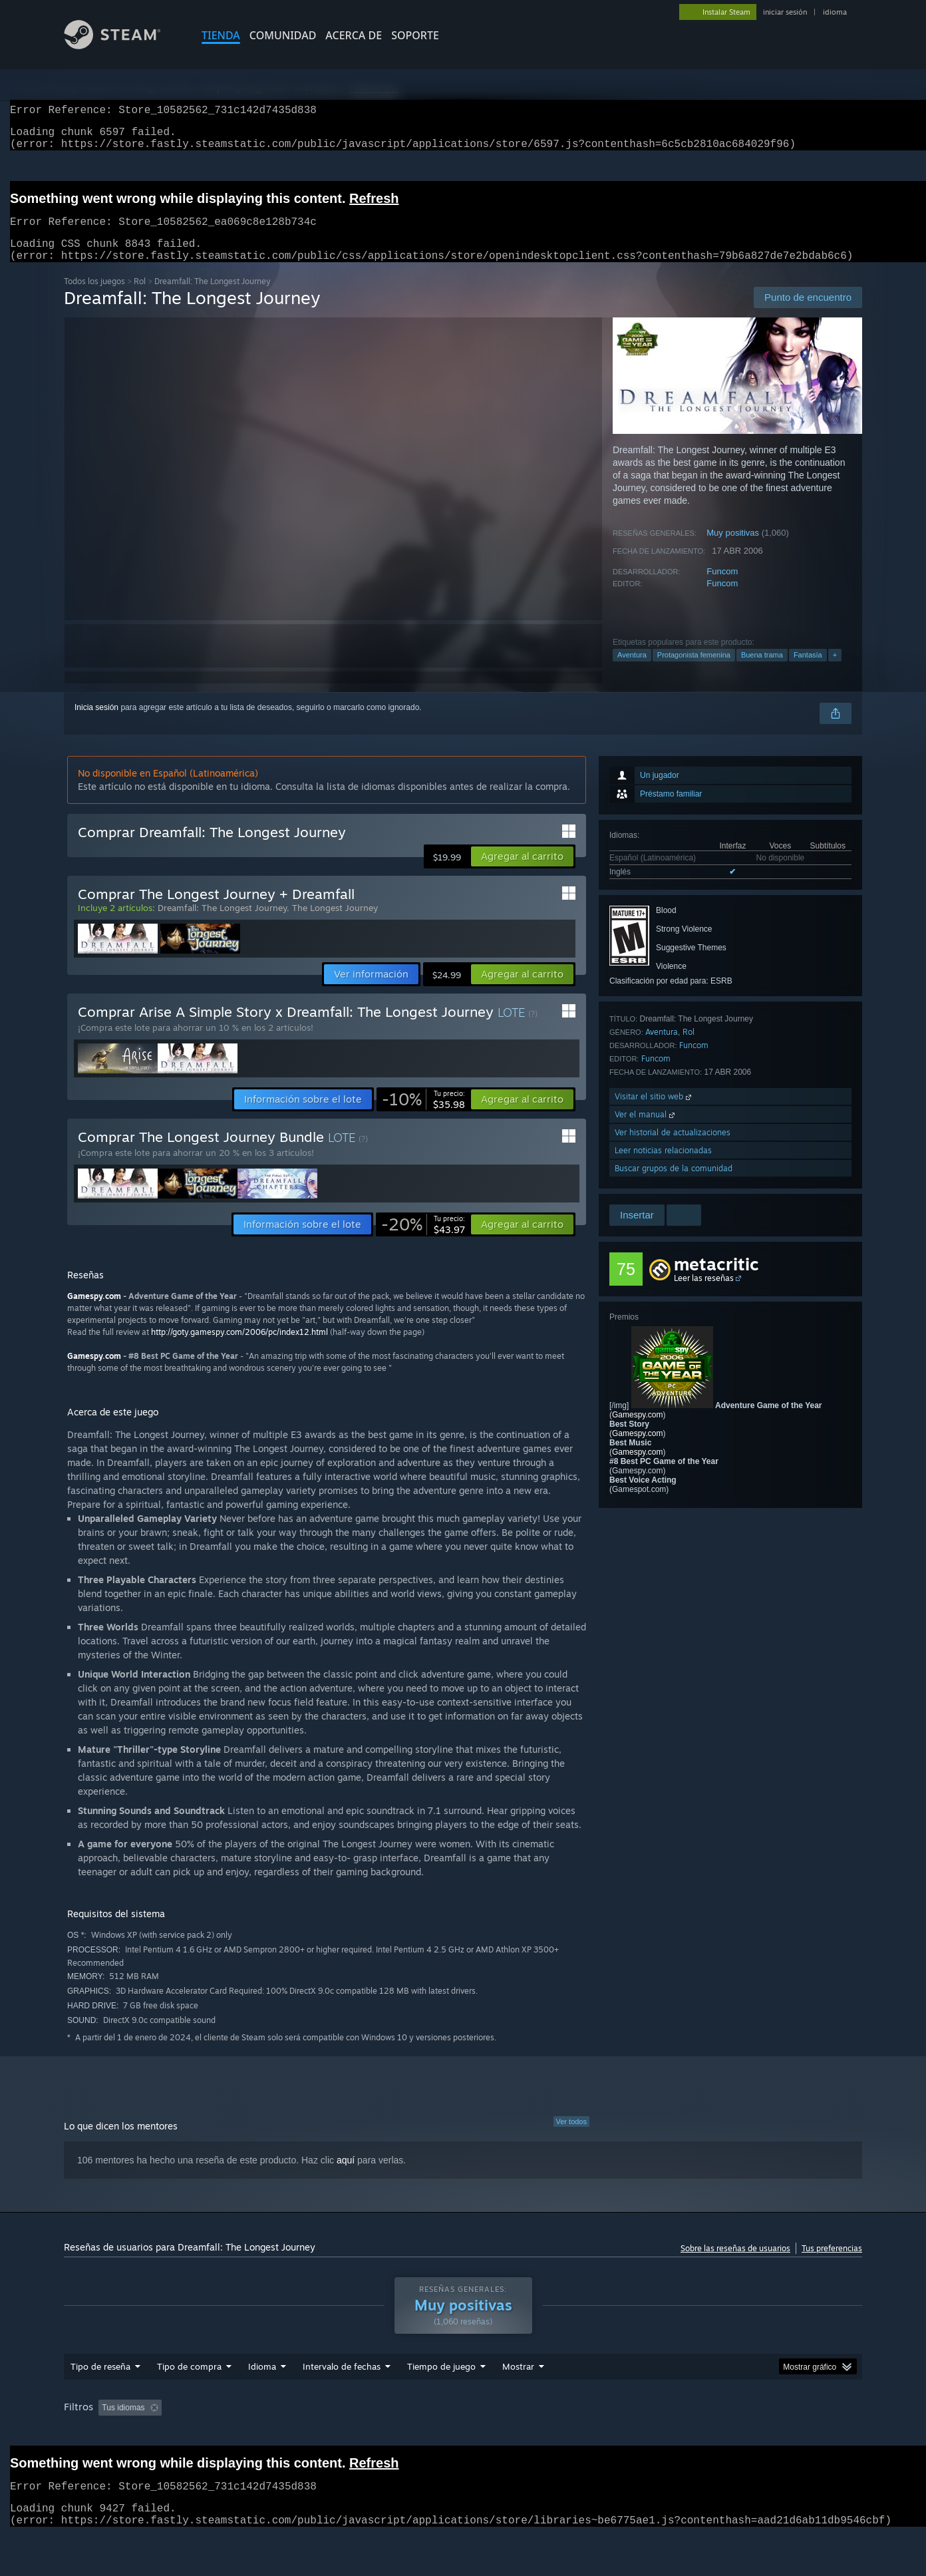 The height and width of the screenshot is (2576, 926). I want to click on GPU: [button], so click(793, 2433).